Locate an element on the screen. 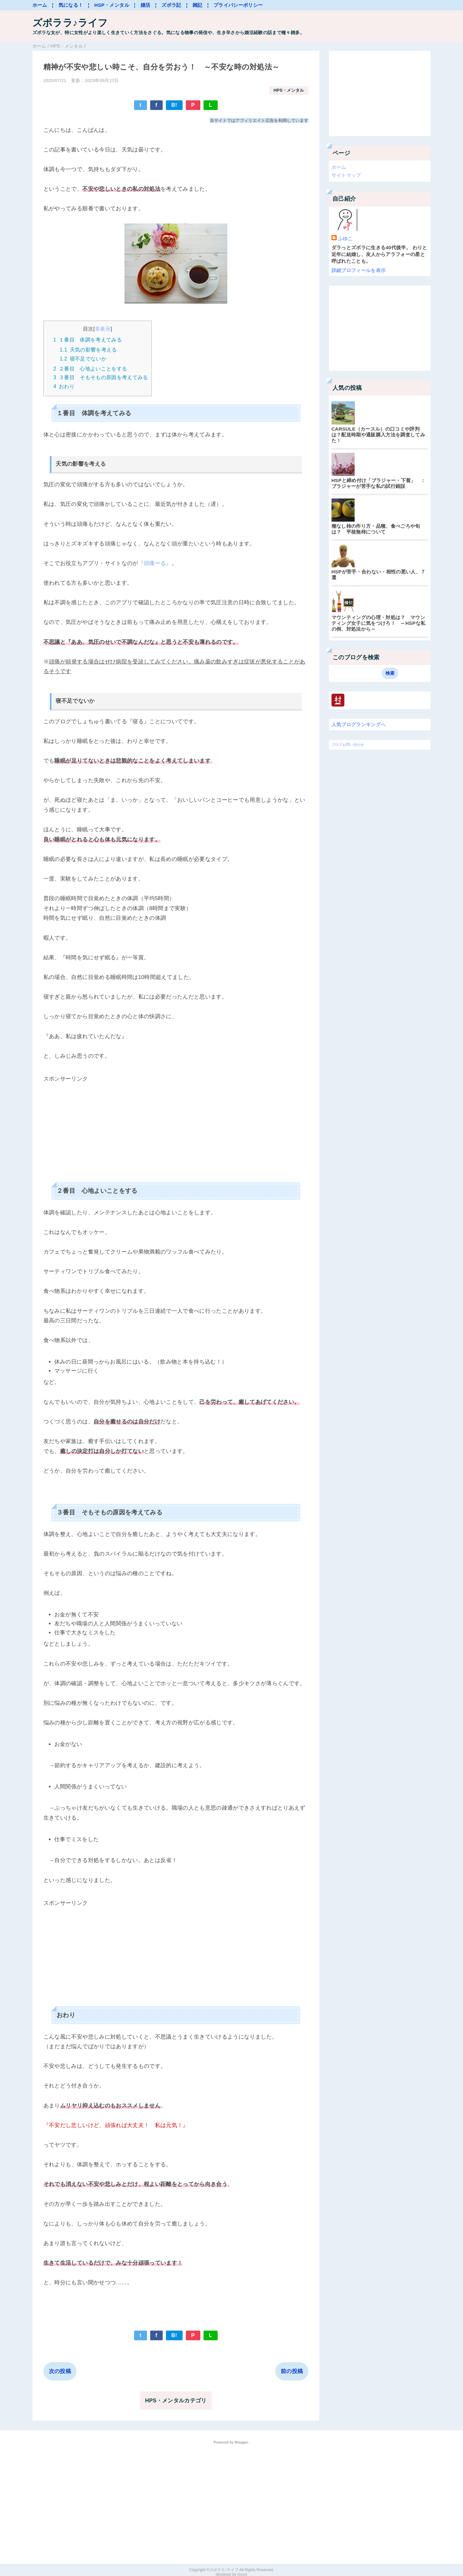  HSPが苦手・合わない・相性の悪い人、７選 is located at coordinates (378, 574).